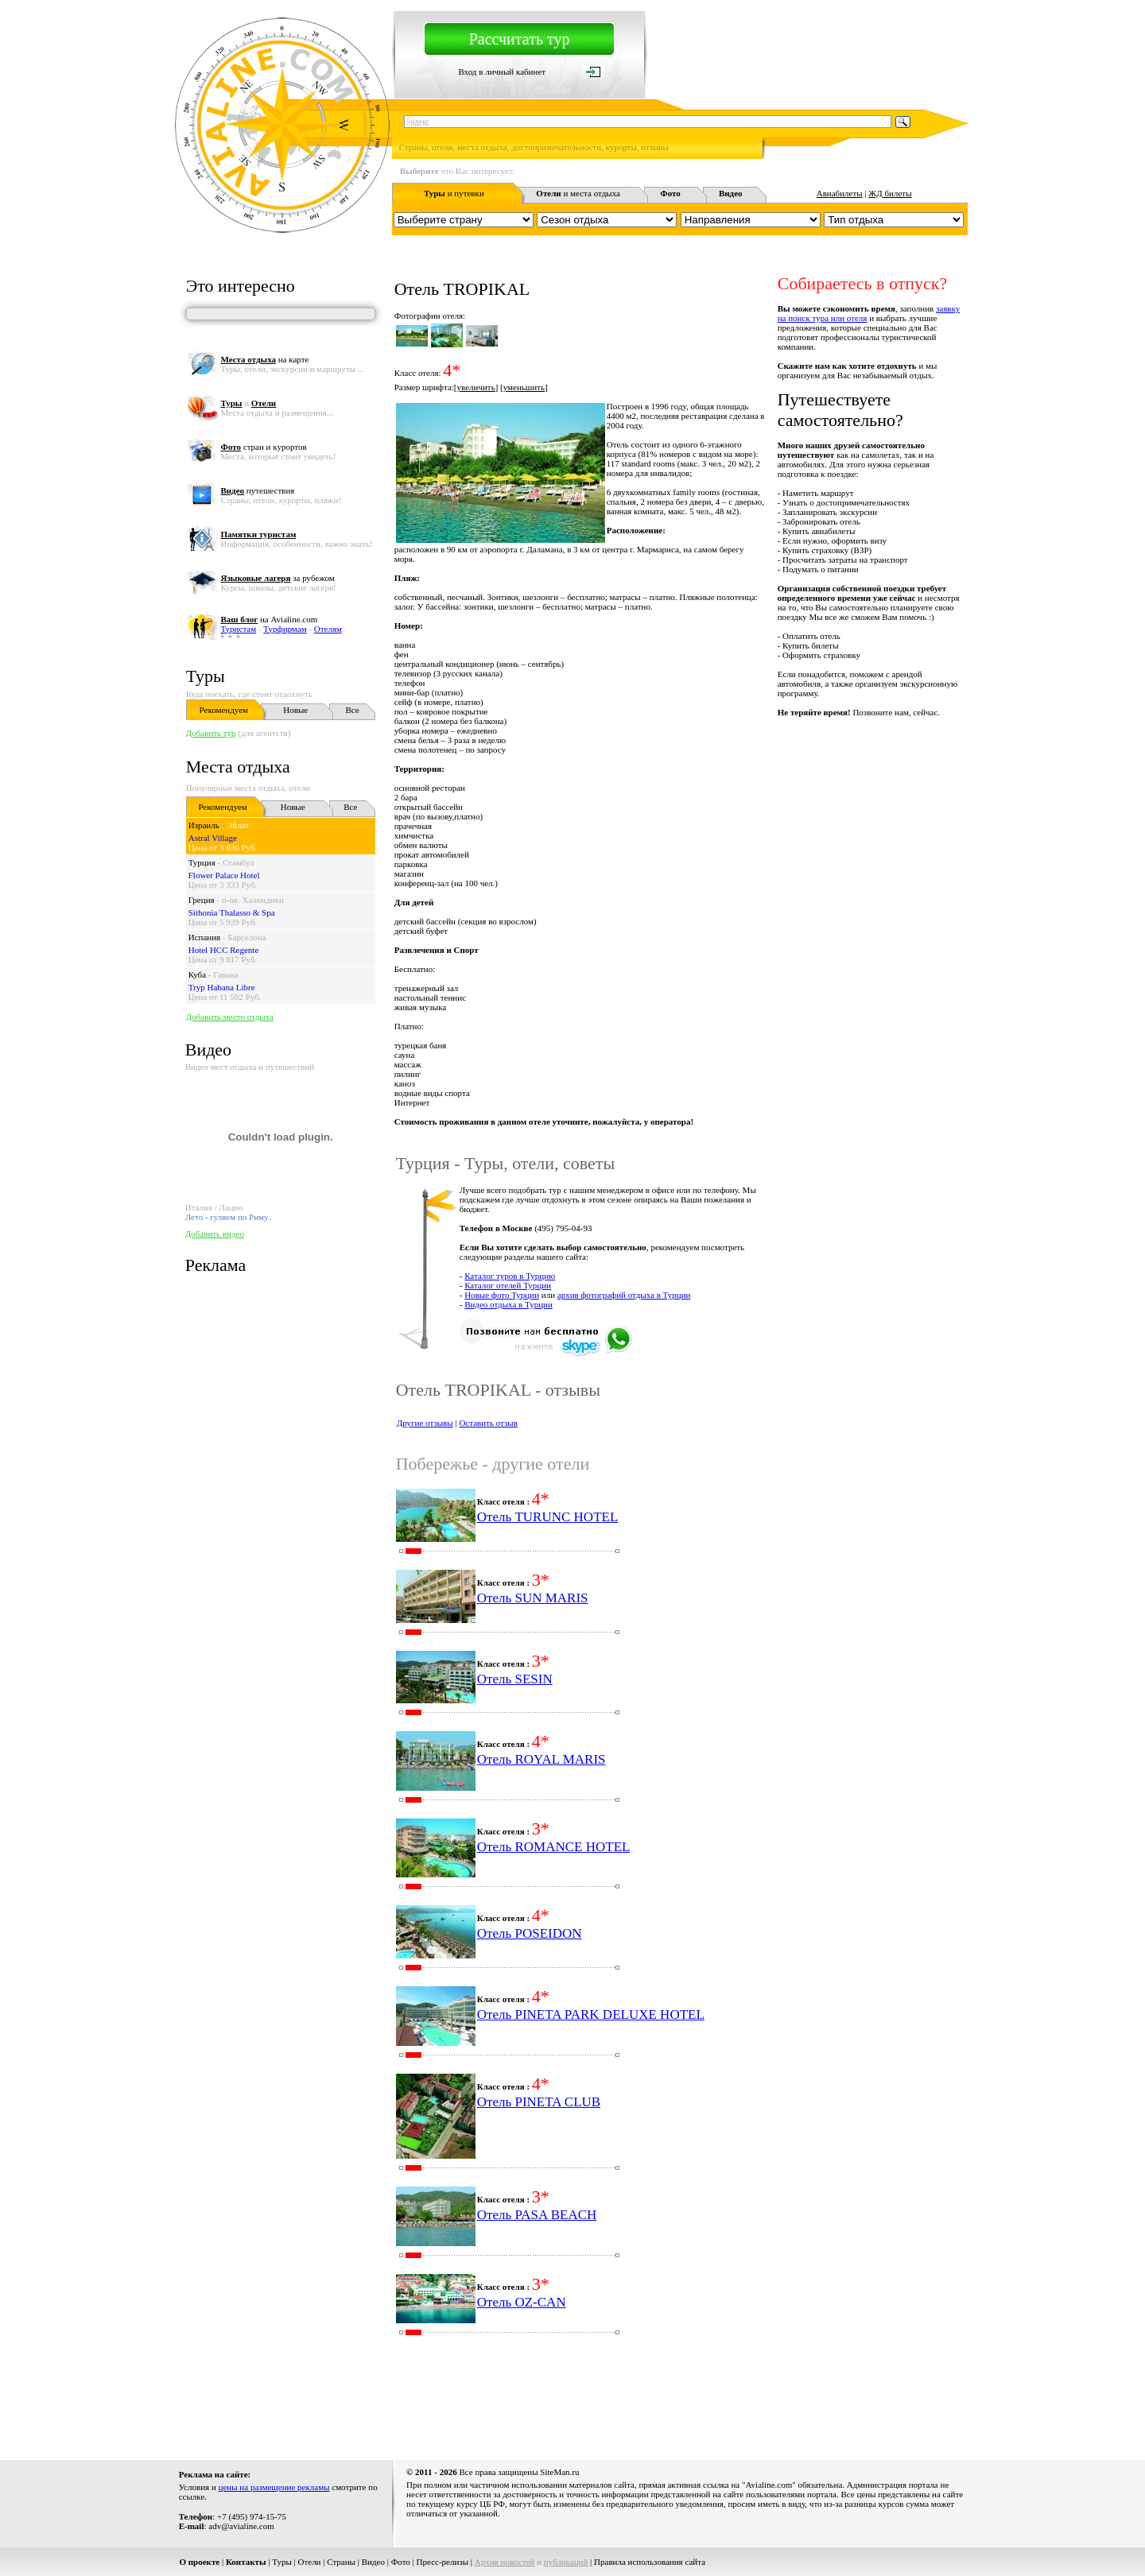 The image size is (1145, 2576). I want to click on Новые фото Турции, so click(501, 1295).